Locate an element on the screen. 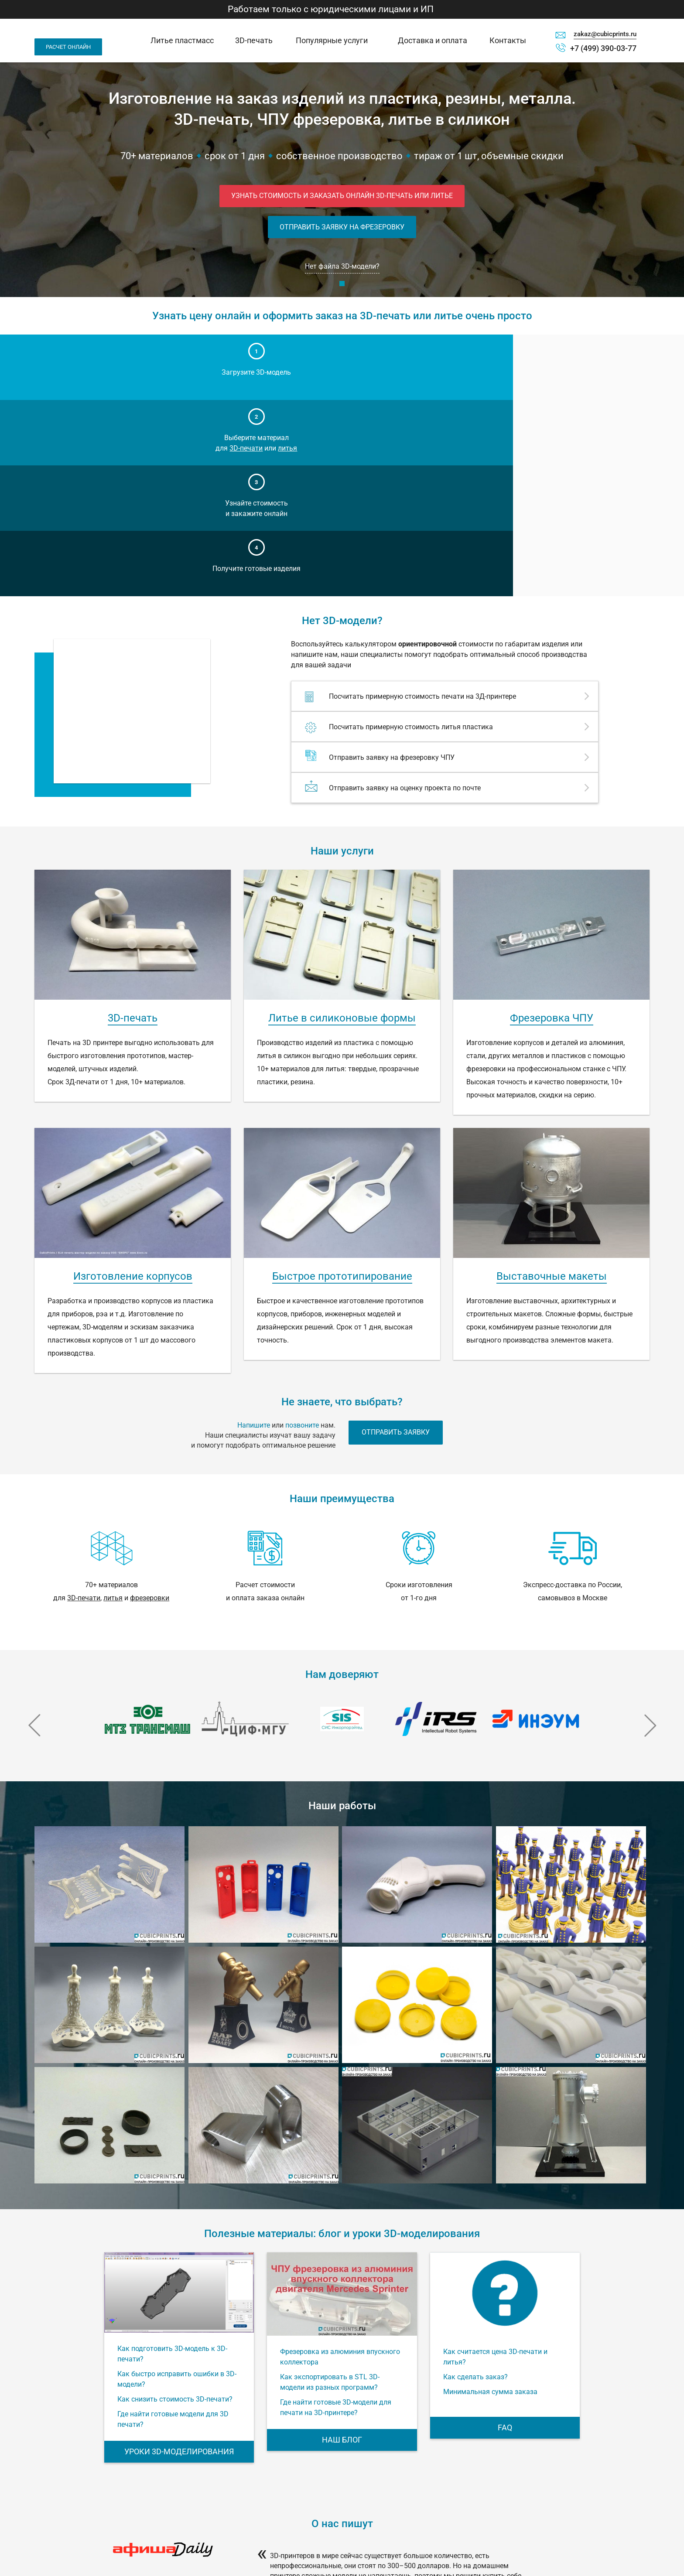 This screenshot has width=684, height=2576. Литье пластмасс is located at coordinates (182, 40).